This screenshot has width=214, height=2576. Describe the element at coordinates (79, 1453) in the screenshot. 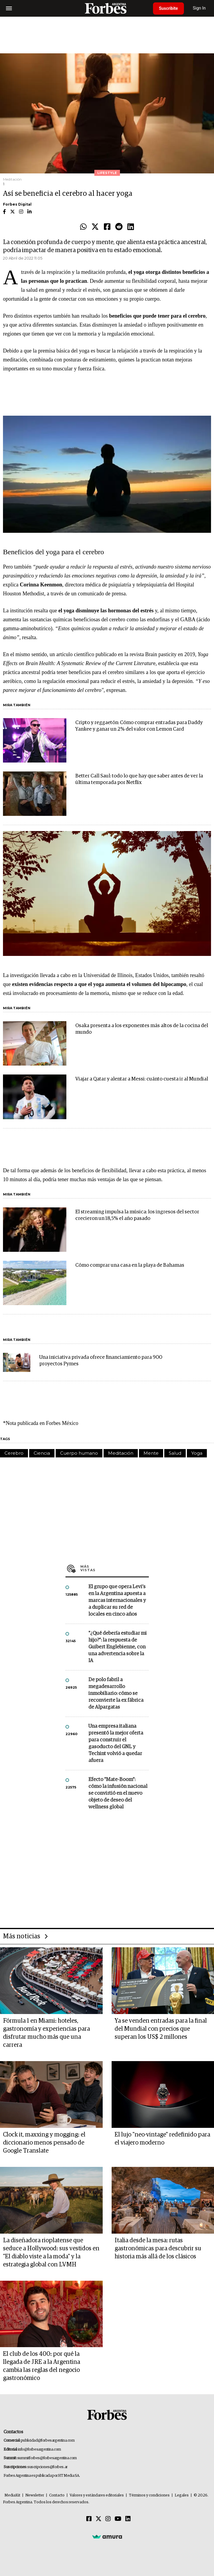

I see `Cuerpo humano` at that location.